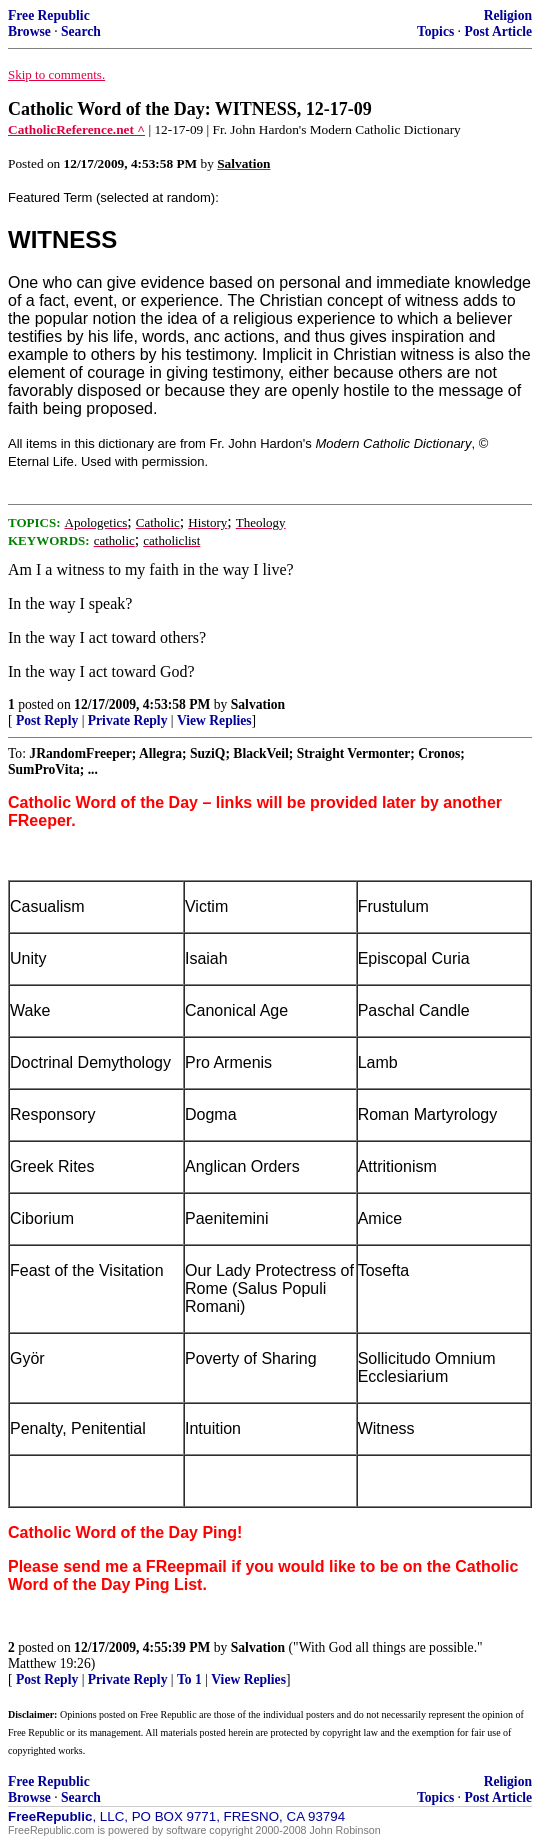 The image size is (540, 1844). What do you see at coordinates (49, 15) in the screenshot?
I see `Free Republic` at bounding box center [49, 15].